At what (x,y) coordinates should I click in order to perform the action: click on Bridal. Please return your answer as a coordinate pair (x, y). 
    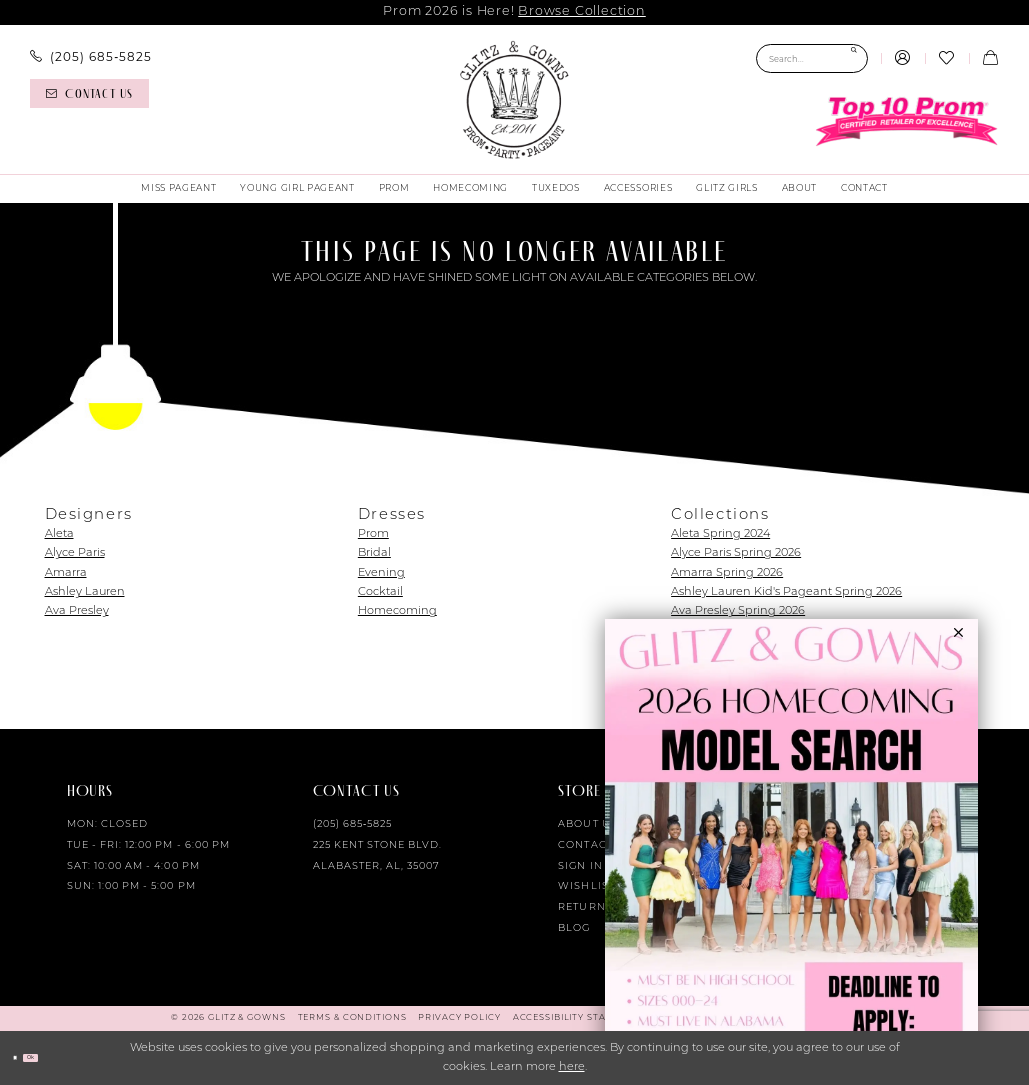
    Looking at the image, I should click on (374, 553).